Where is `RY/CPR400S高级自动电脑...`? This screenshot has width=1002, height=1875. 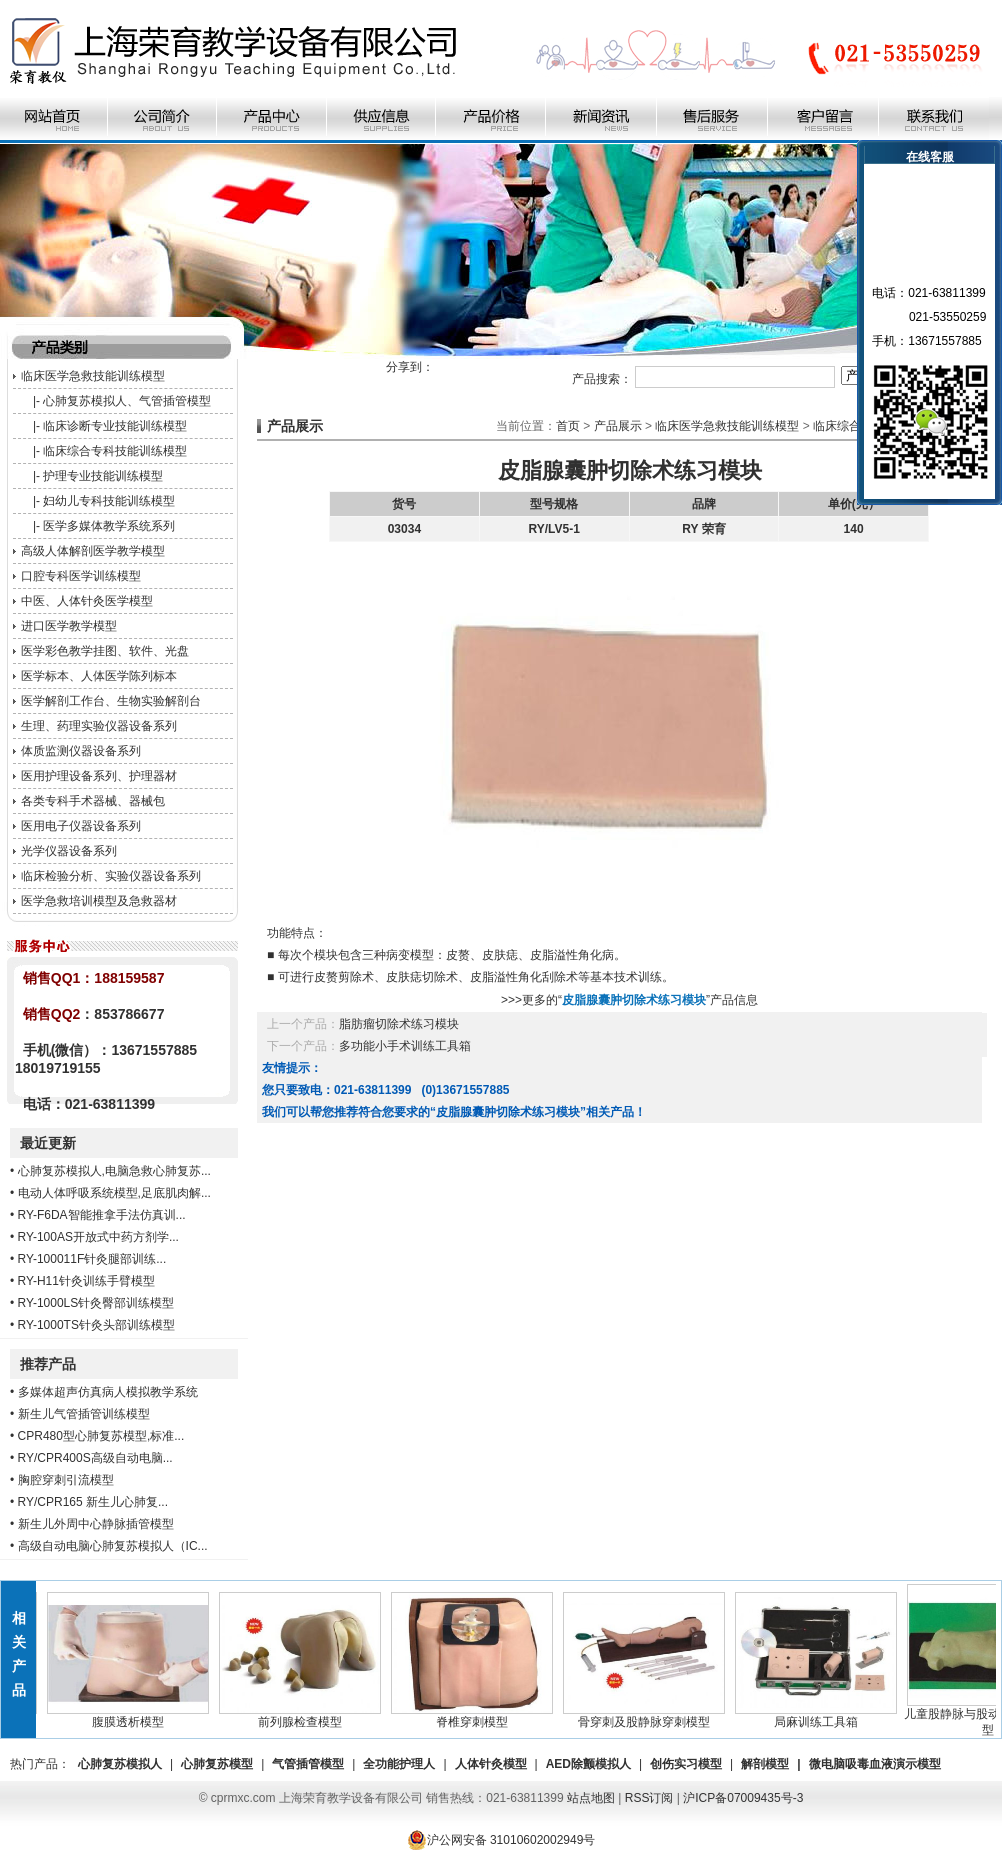 RY/CPR400S高级自动电脑... is located at coordinates (95, 1458).